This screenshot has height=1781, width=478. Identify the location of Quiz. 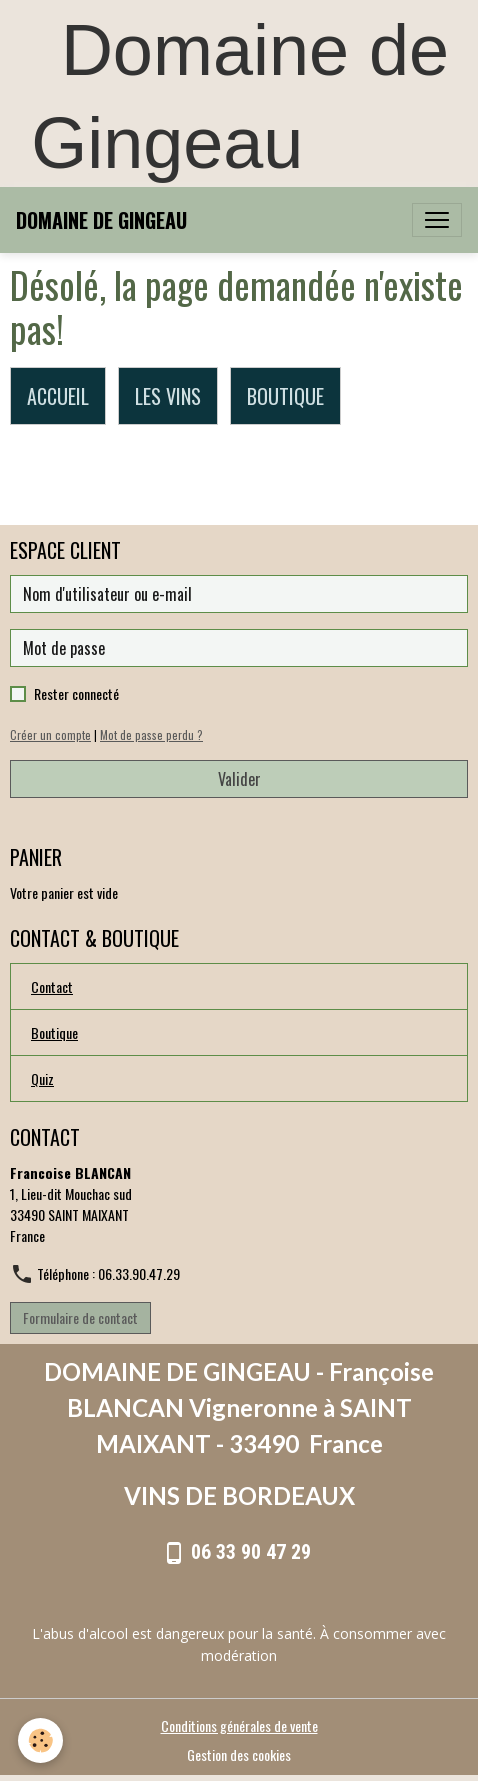
(42, 1078).